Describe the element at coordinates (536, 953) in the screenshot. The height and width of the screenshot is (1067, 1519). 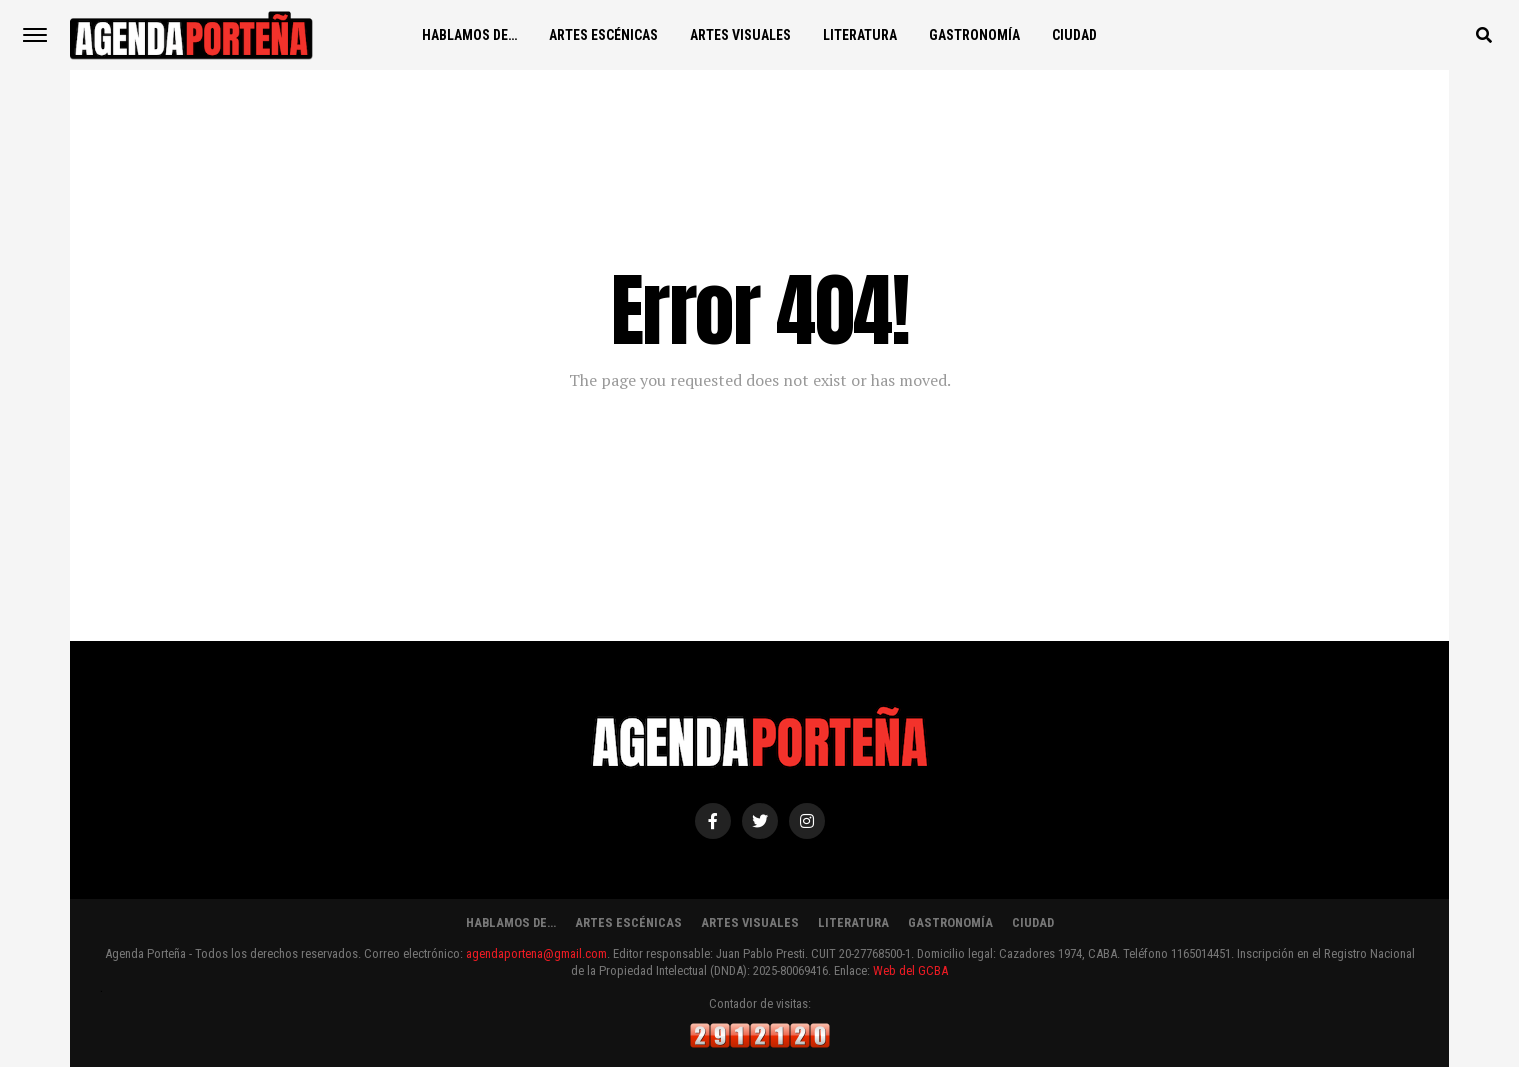
I see `agendaportena@gmail.com` at that location.